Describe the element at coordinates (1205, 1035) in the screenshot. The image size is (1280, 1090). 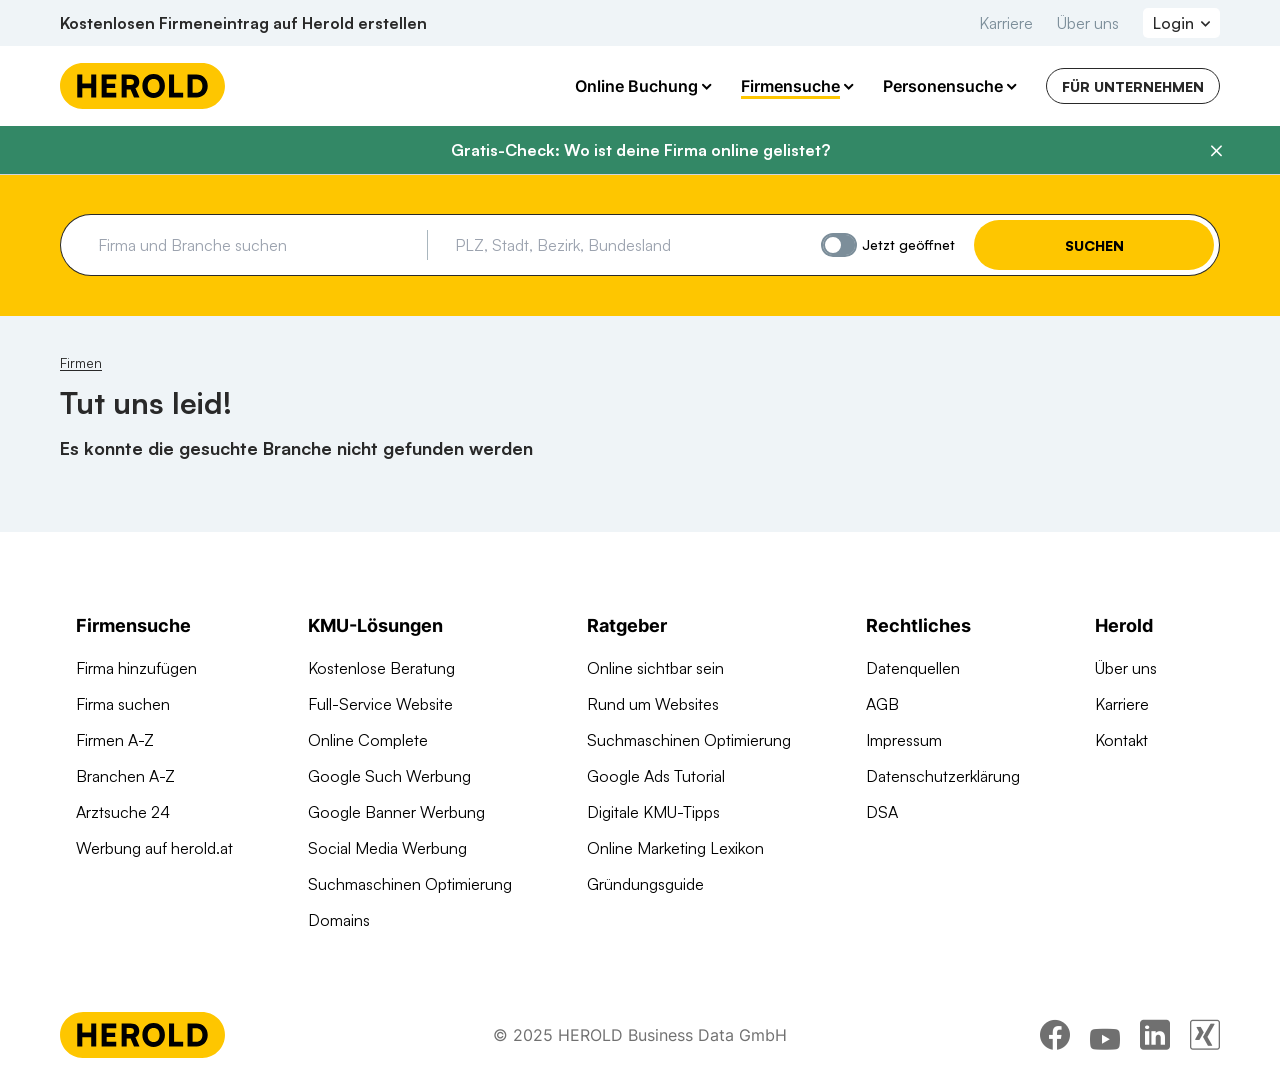
I see `[xing]` at that location.